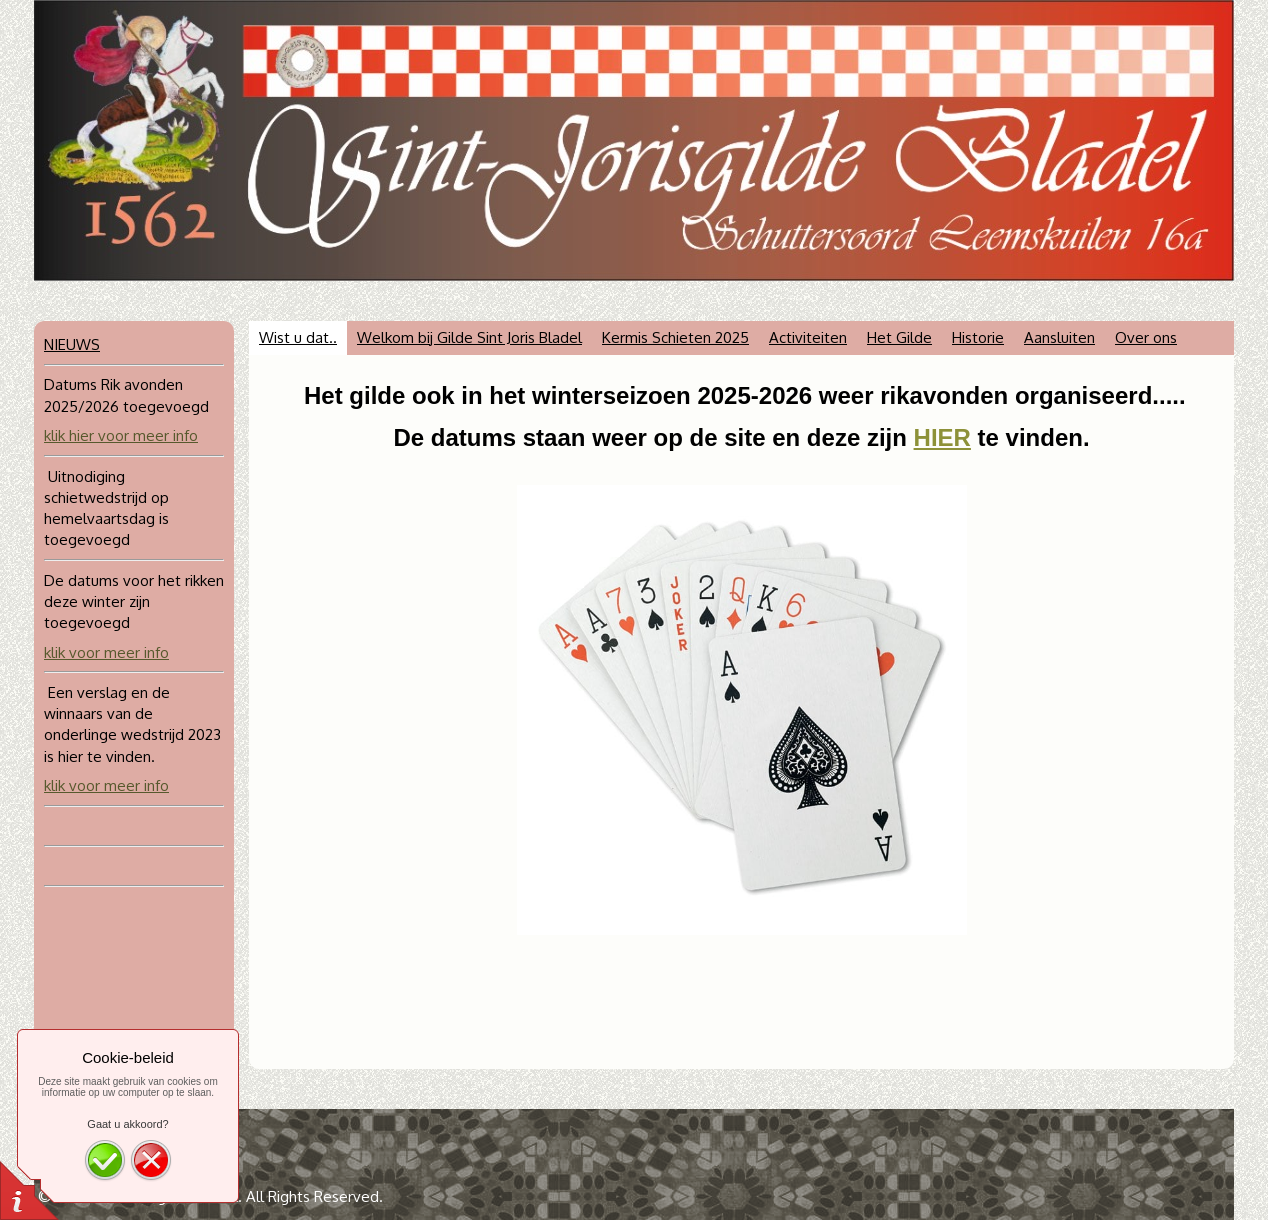 The height and width of the screenshot is (1220, 1268). Describe the element at coordinates (942, 437) in the screenshot. I see `HIER` at that location.